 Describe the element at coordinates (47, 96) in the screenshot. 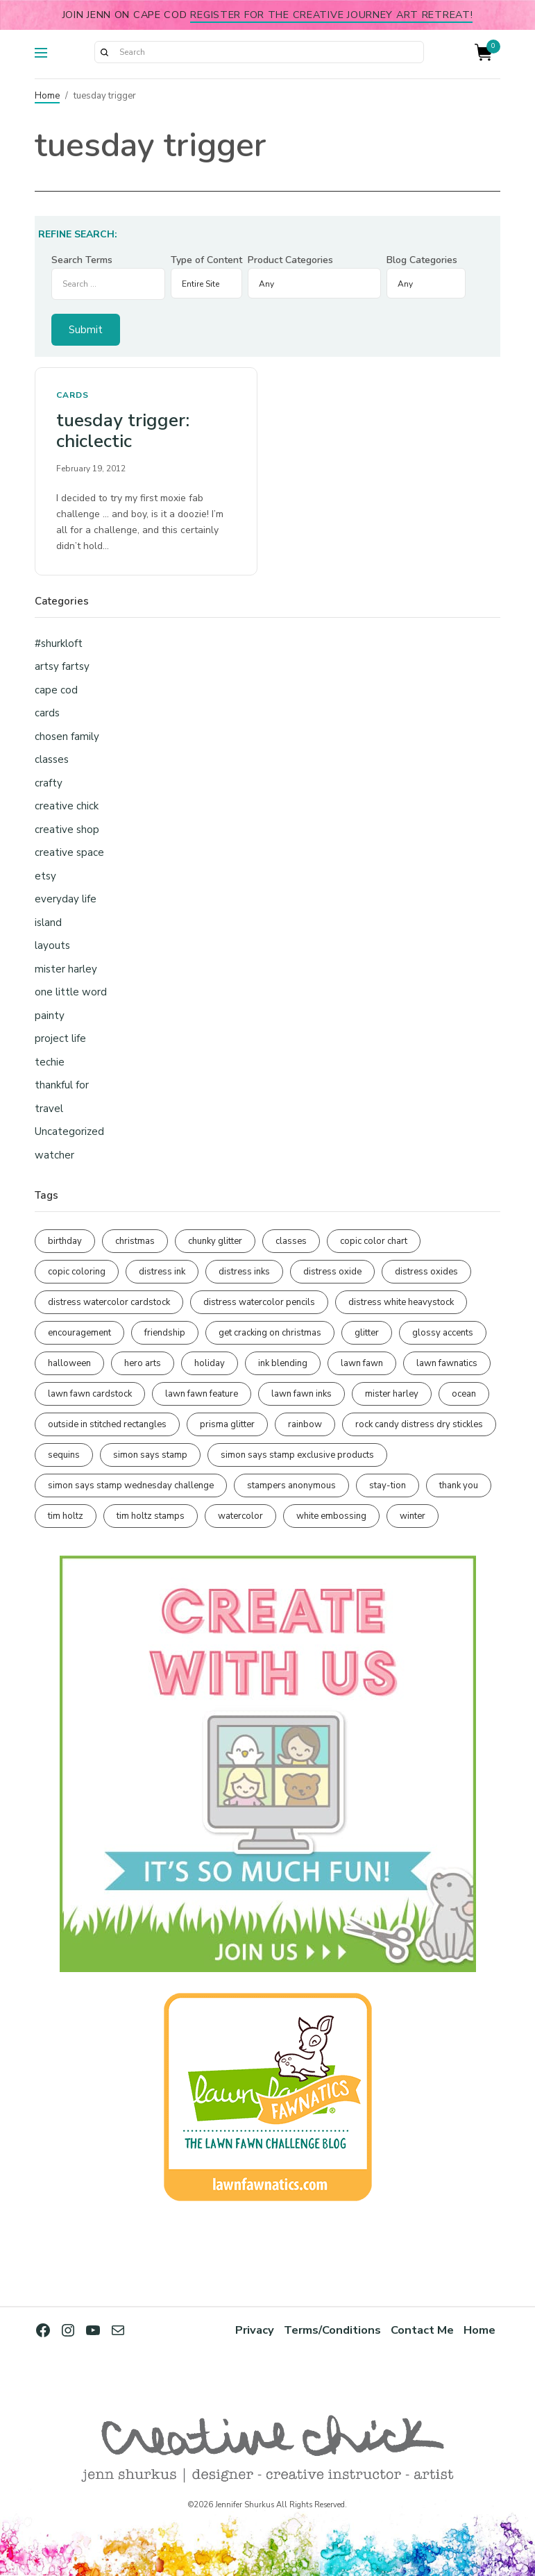

I see `Home` at that location.